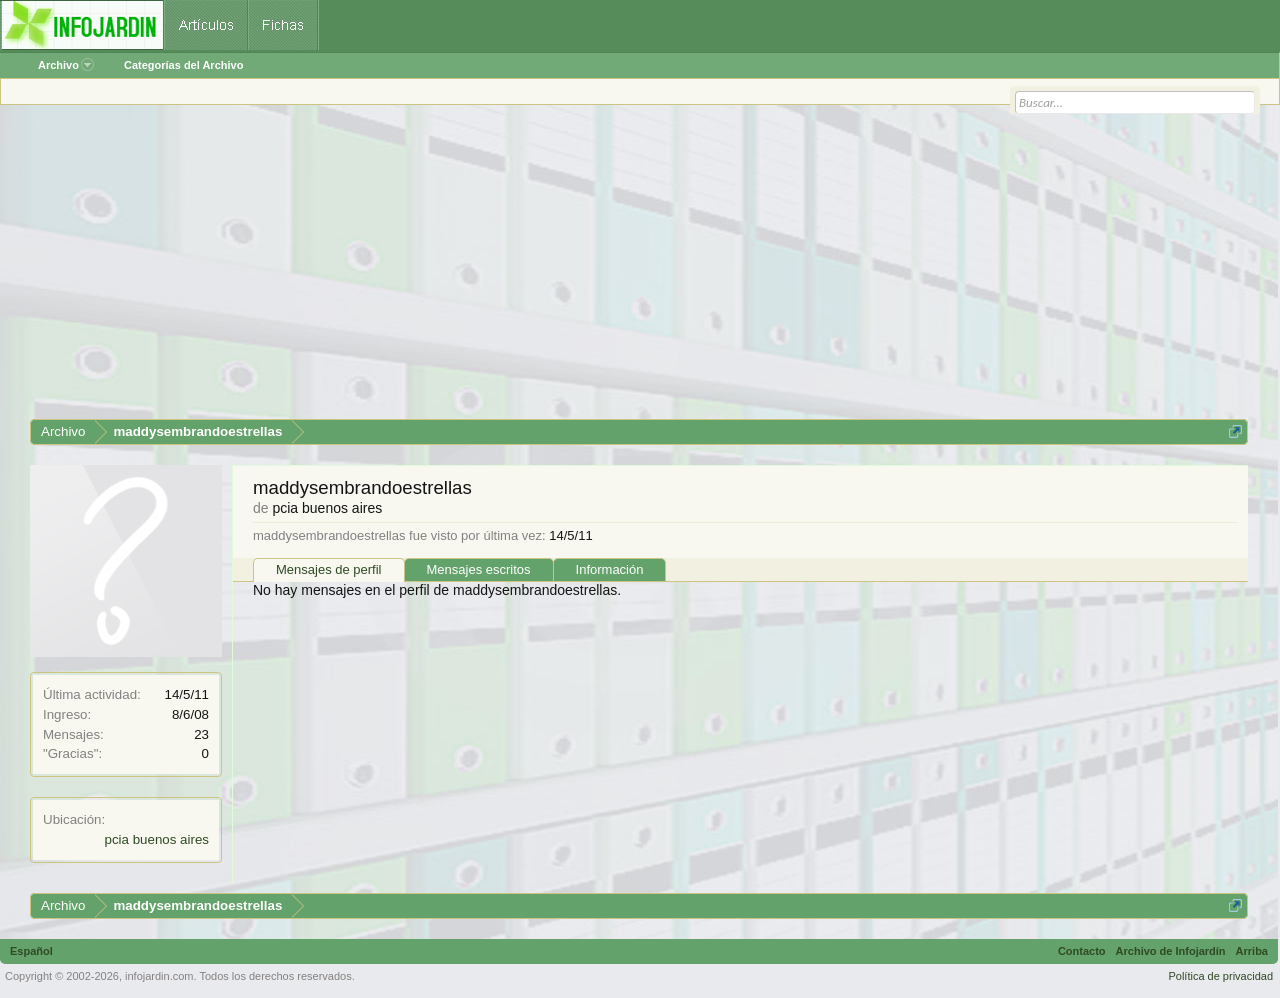  I want to click on Categorías del Archivo, so click(183, 65).